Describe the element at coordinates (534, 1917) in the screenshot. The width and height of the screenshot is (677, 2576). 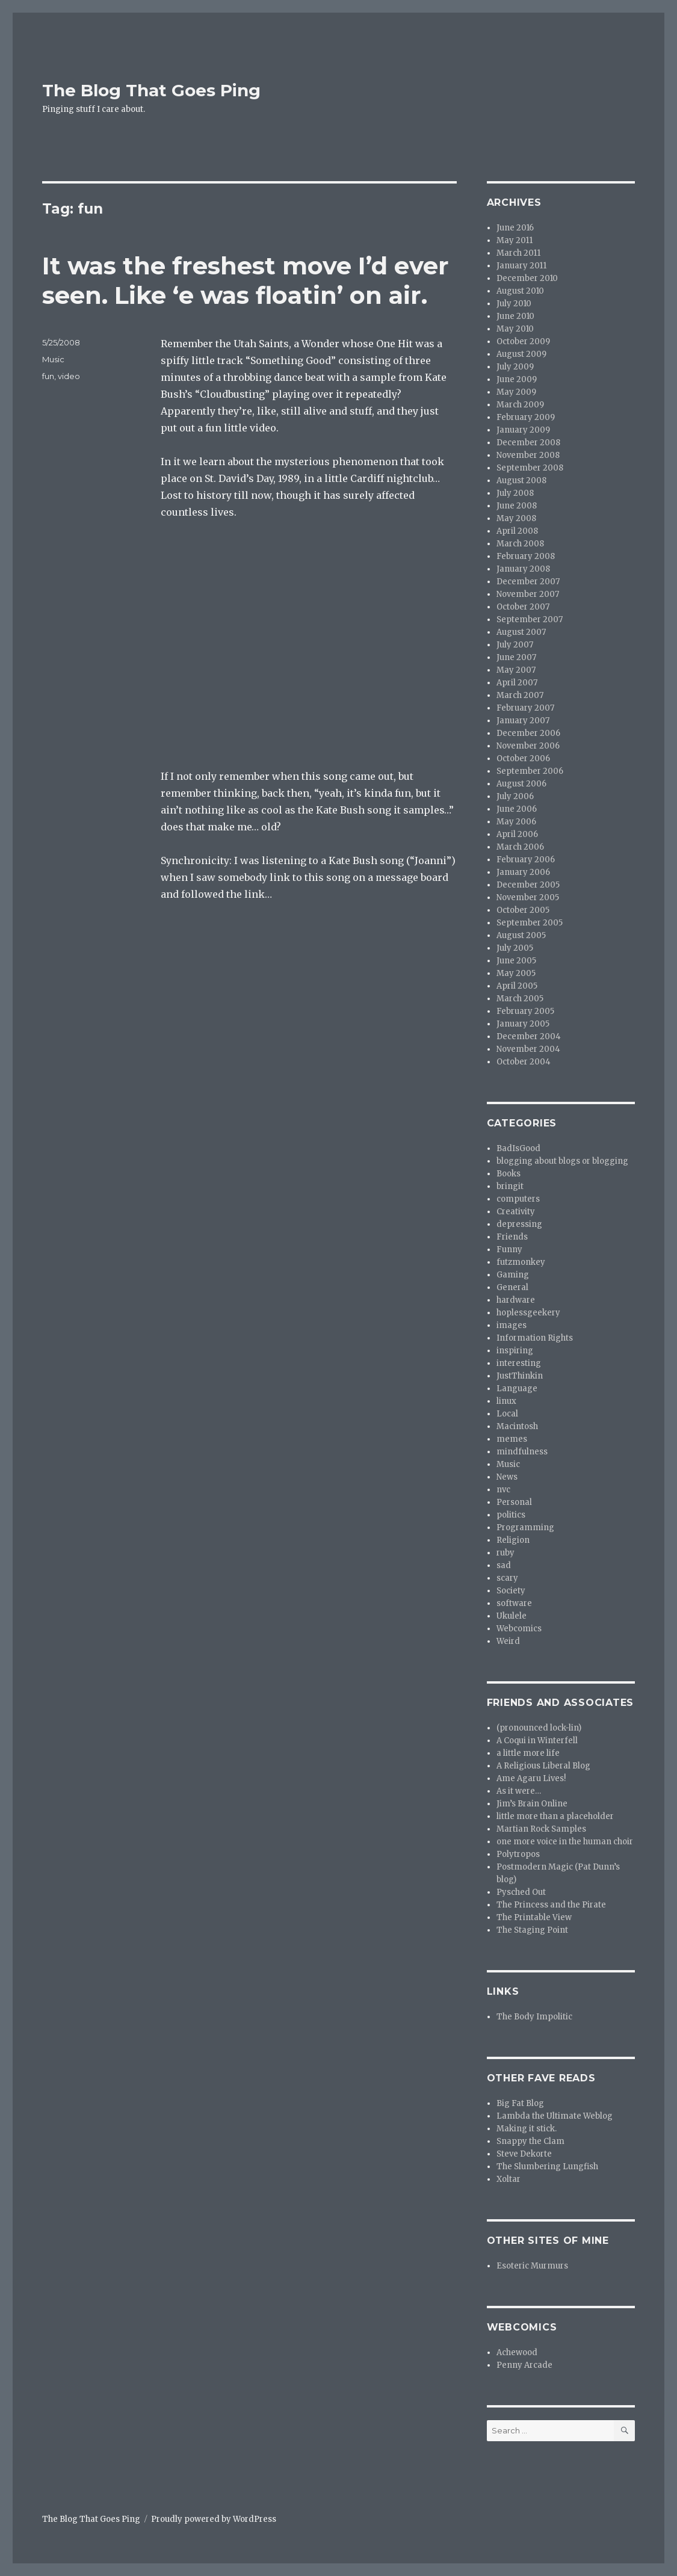
I see `The Printable View` at that location.